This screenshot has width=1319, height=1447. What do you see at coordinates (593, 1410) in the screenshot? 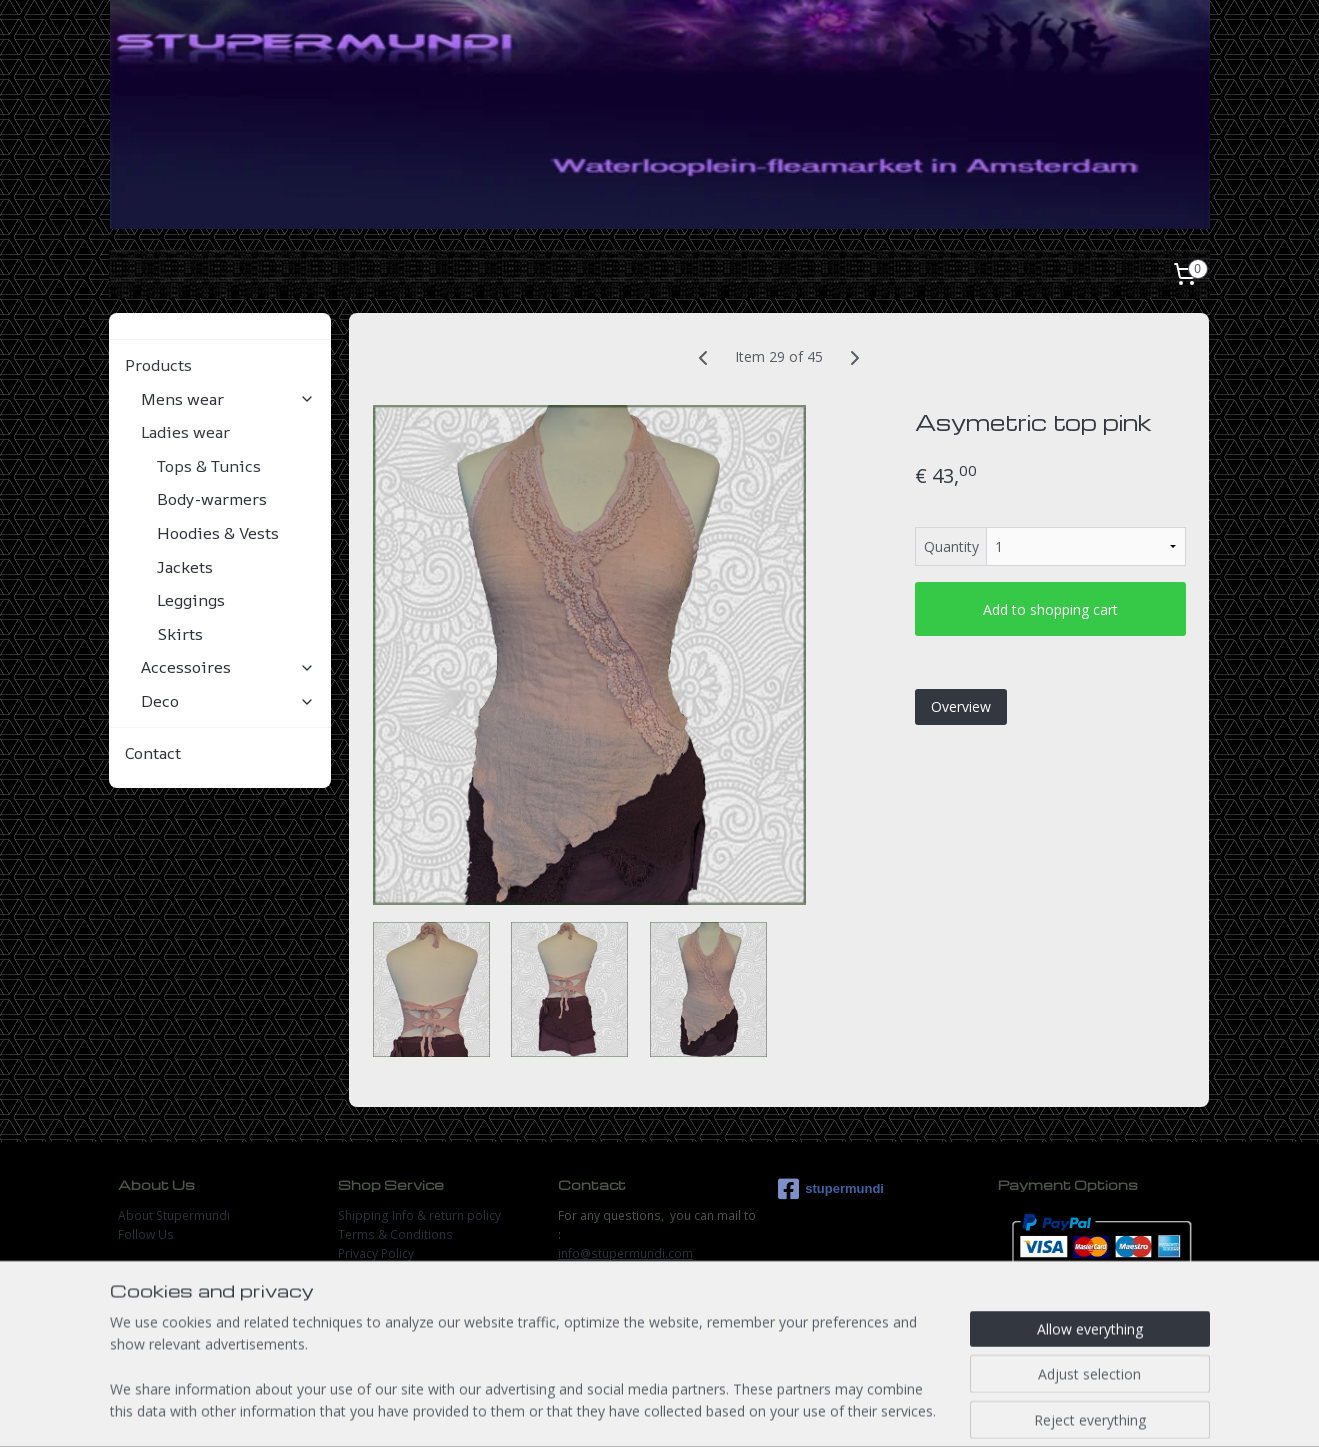
I see `sitemap` at bounding box center [593, 1410].